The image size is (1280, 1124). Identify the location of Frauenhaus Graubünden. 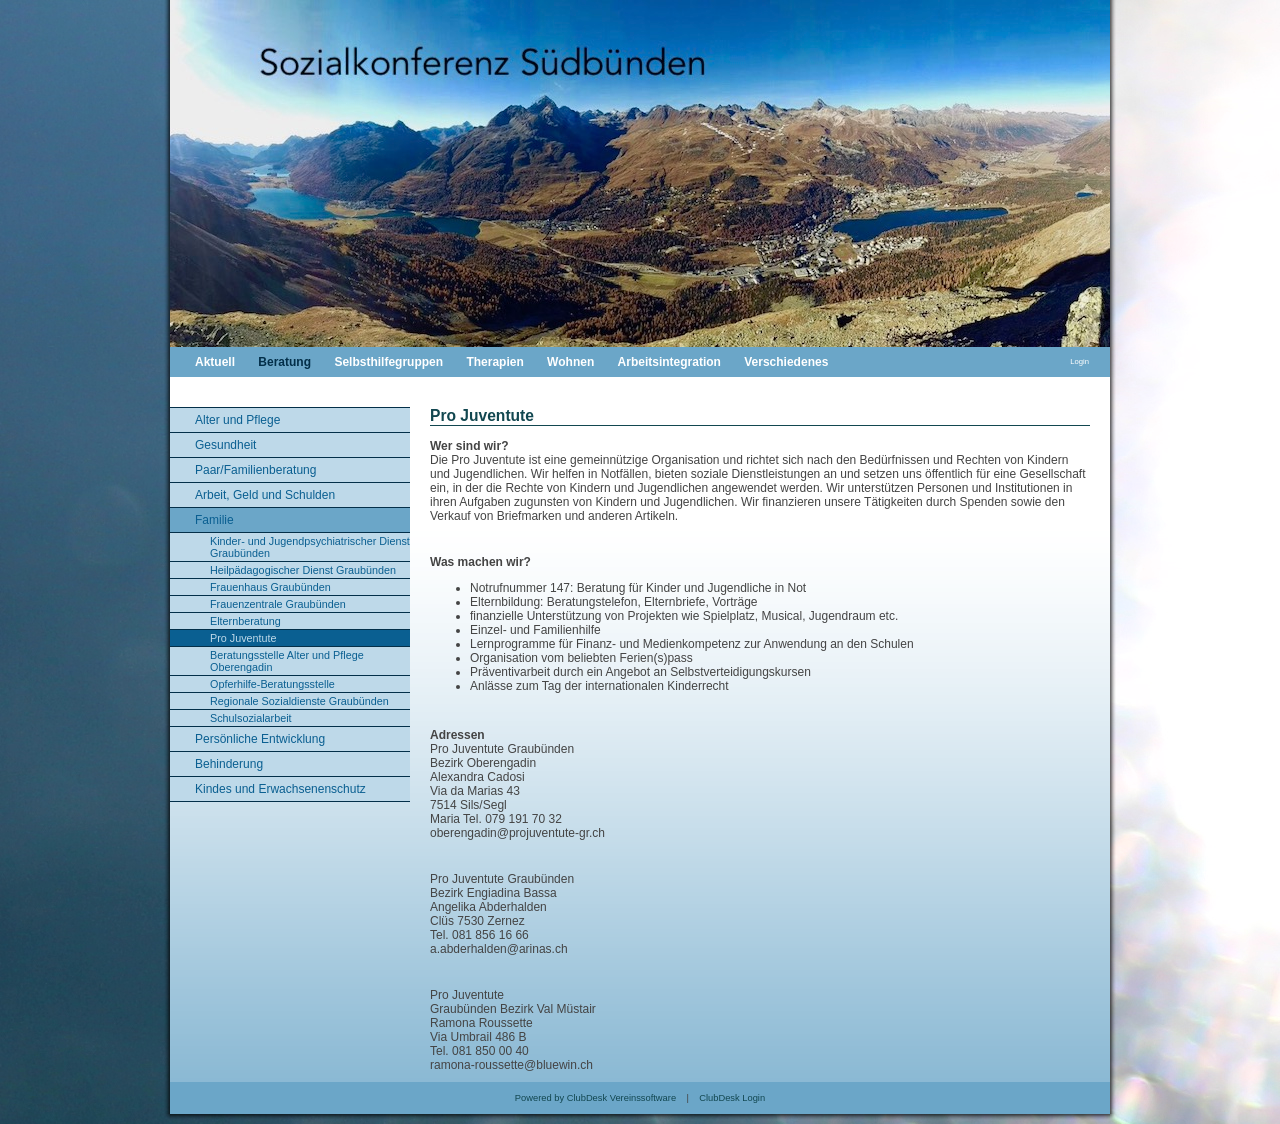
(270, 587).